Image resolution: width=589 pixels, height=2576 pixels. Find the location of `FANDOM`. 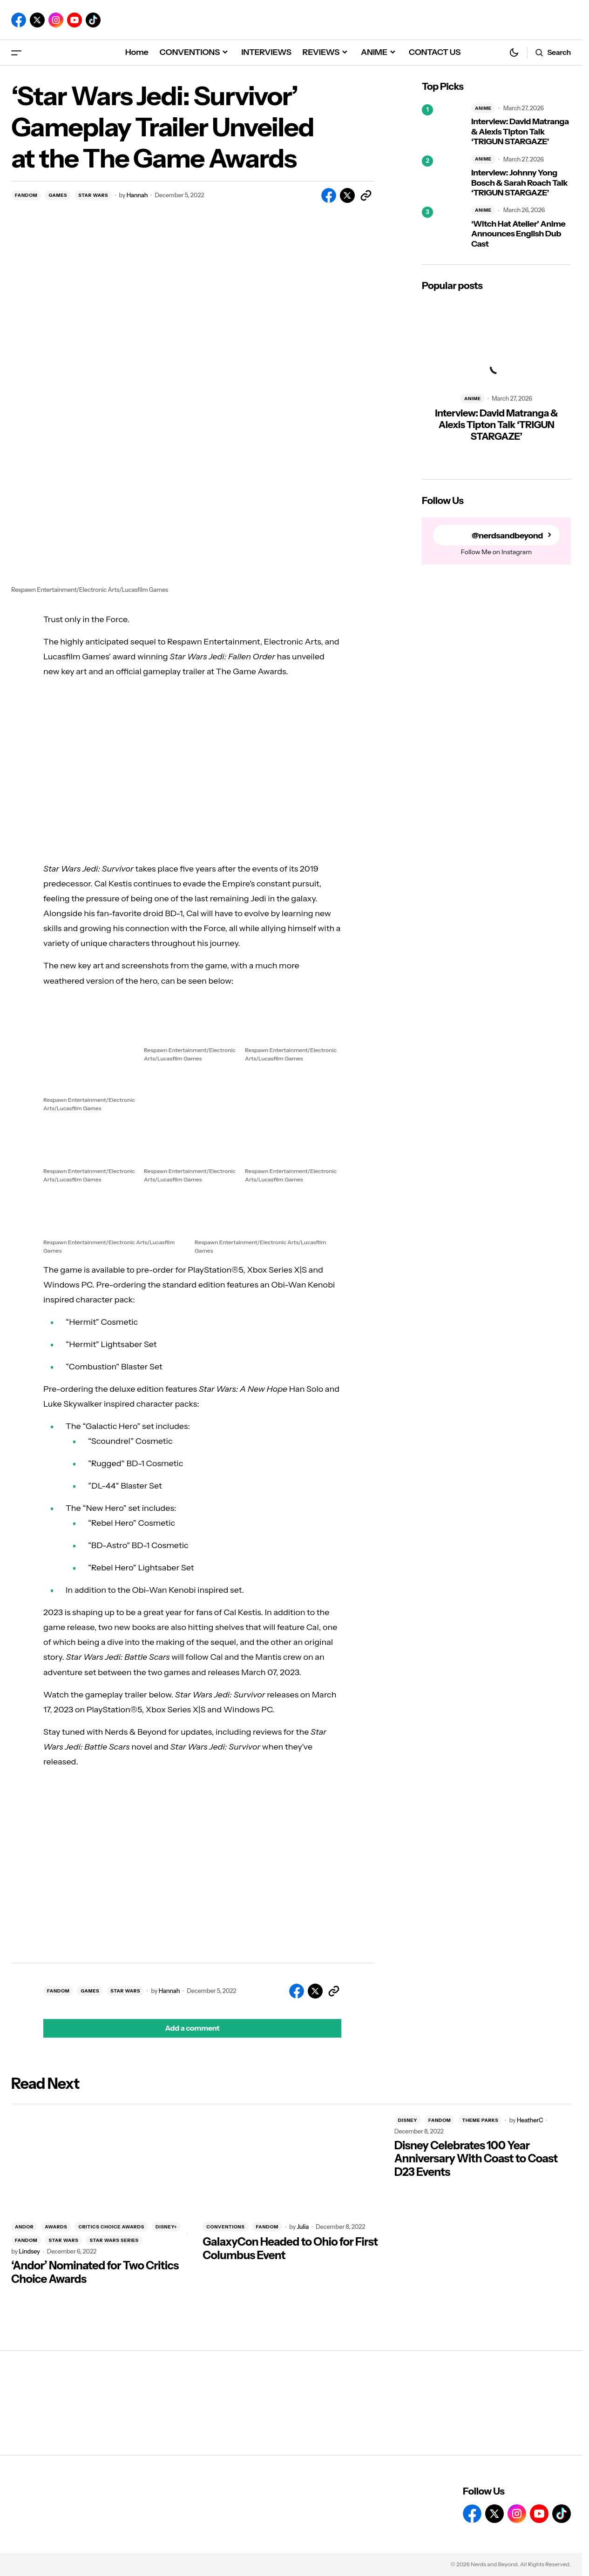

FANDOM is located at coordinates (26, 195).